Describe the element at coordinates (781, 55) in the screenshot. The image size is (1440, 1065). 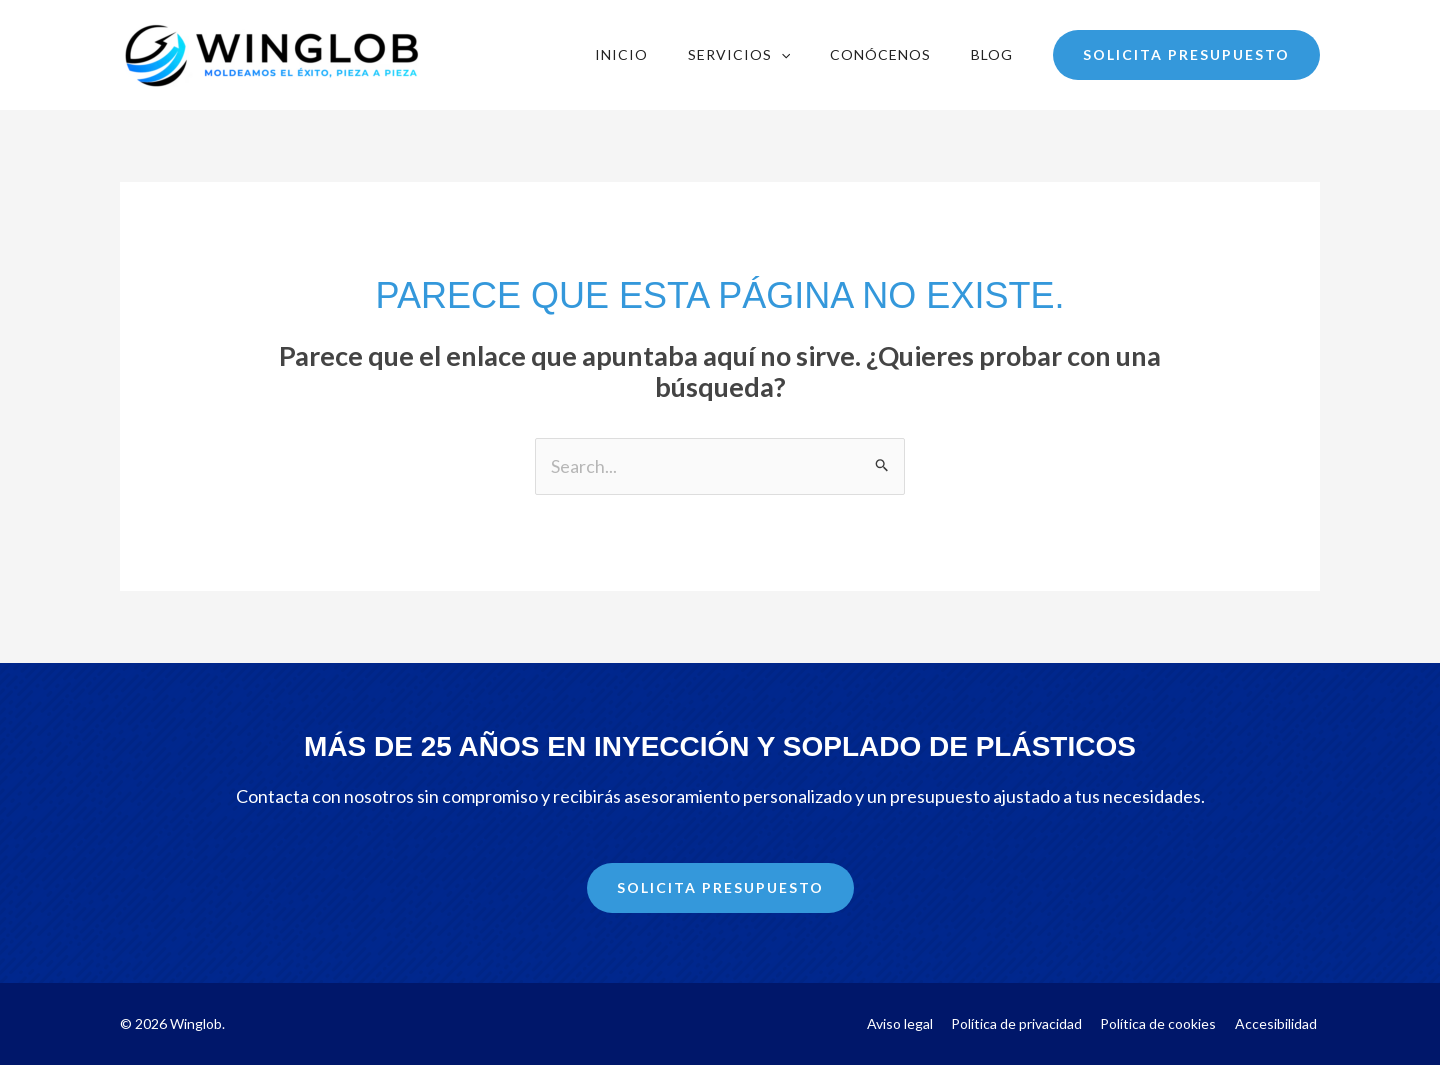
I see `[application]` at that location.